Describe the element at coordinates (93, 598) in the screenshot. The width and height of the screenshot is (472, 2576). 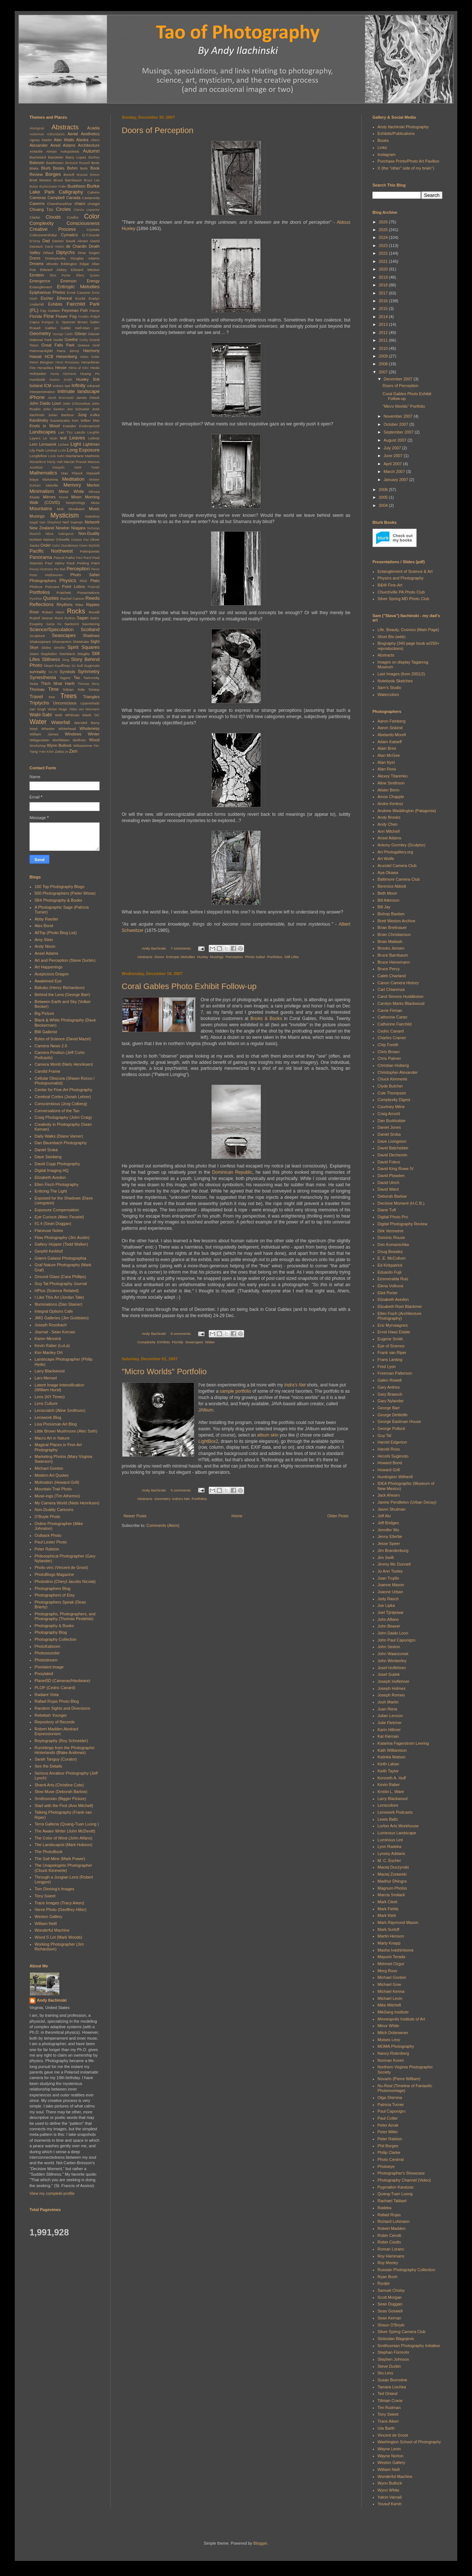
I see `Reeds` at that location.